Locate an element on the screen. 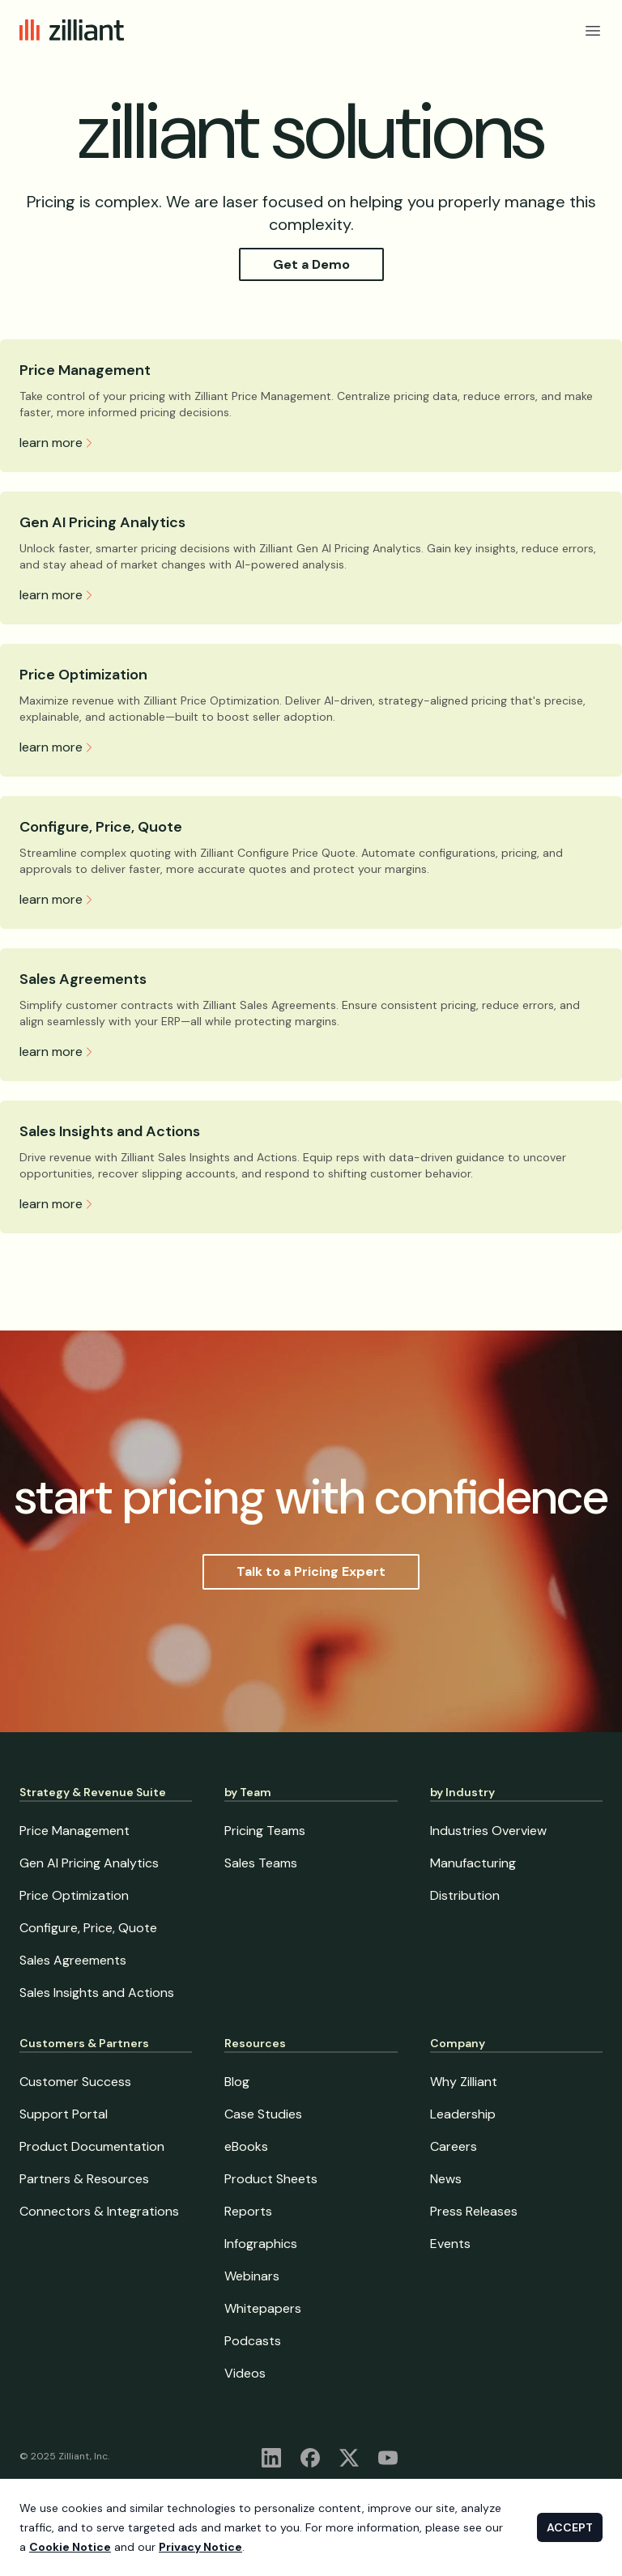  Reports is located at coordinates (248, 2211).